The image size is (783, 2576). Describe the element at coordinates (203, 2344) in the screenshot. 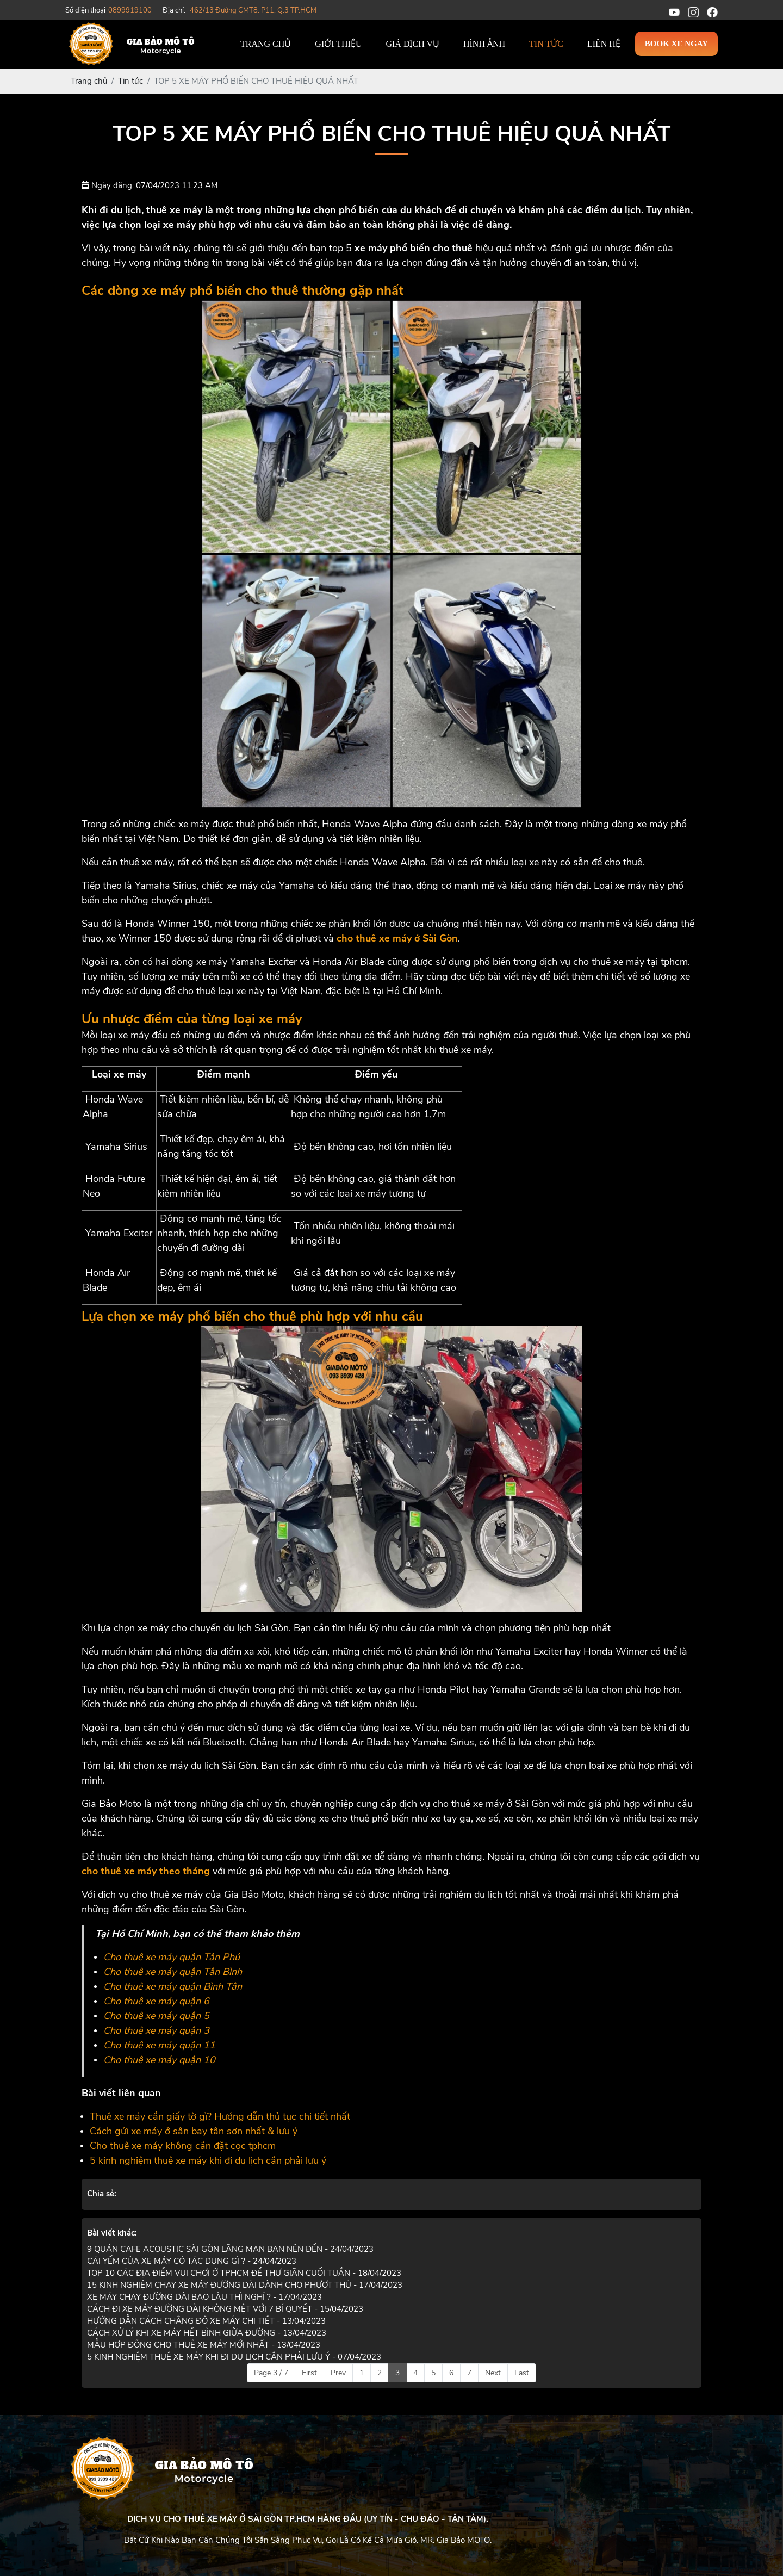

I see `MẪU HỢP ĐỒNG CHO THUÊ XE MÁY MỚI NHẤT - 13/04/2023` at that location.